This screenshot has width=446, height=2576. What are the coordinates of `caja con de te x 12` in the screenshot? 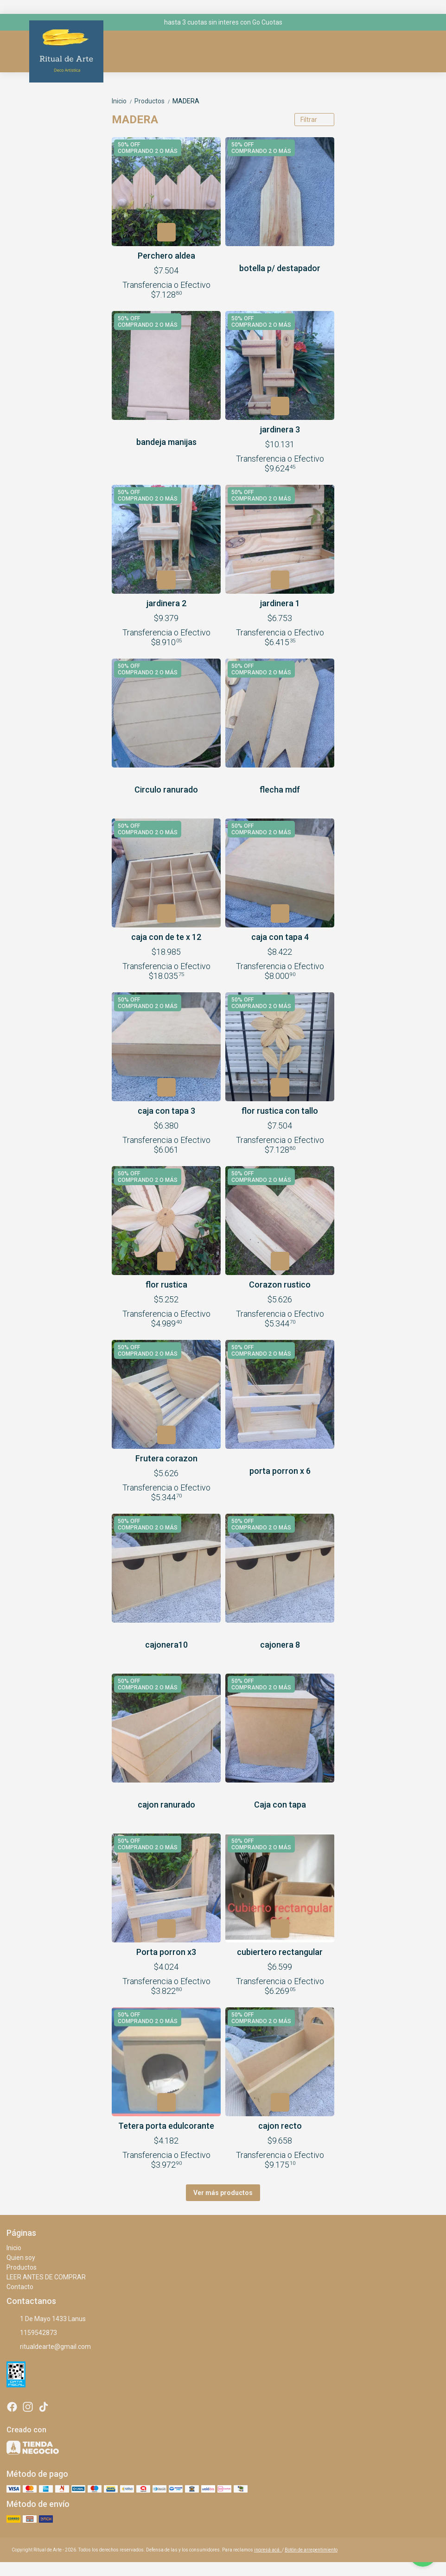 It's located at (166, 937).